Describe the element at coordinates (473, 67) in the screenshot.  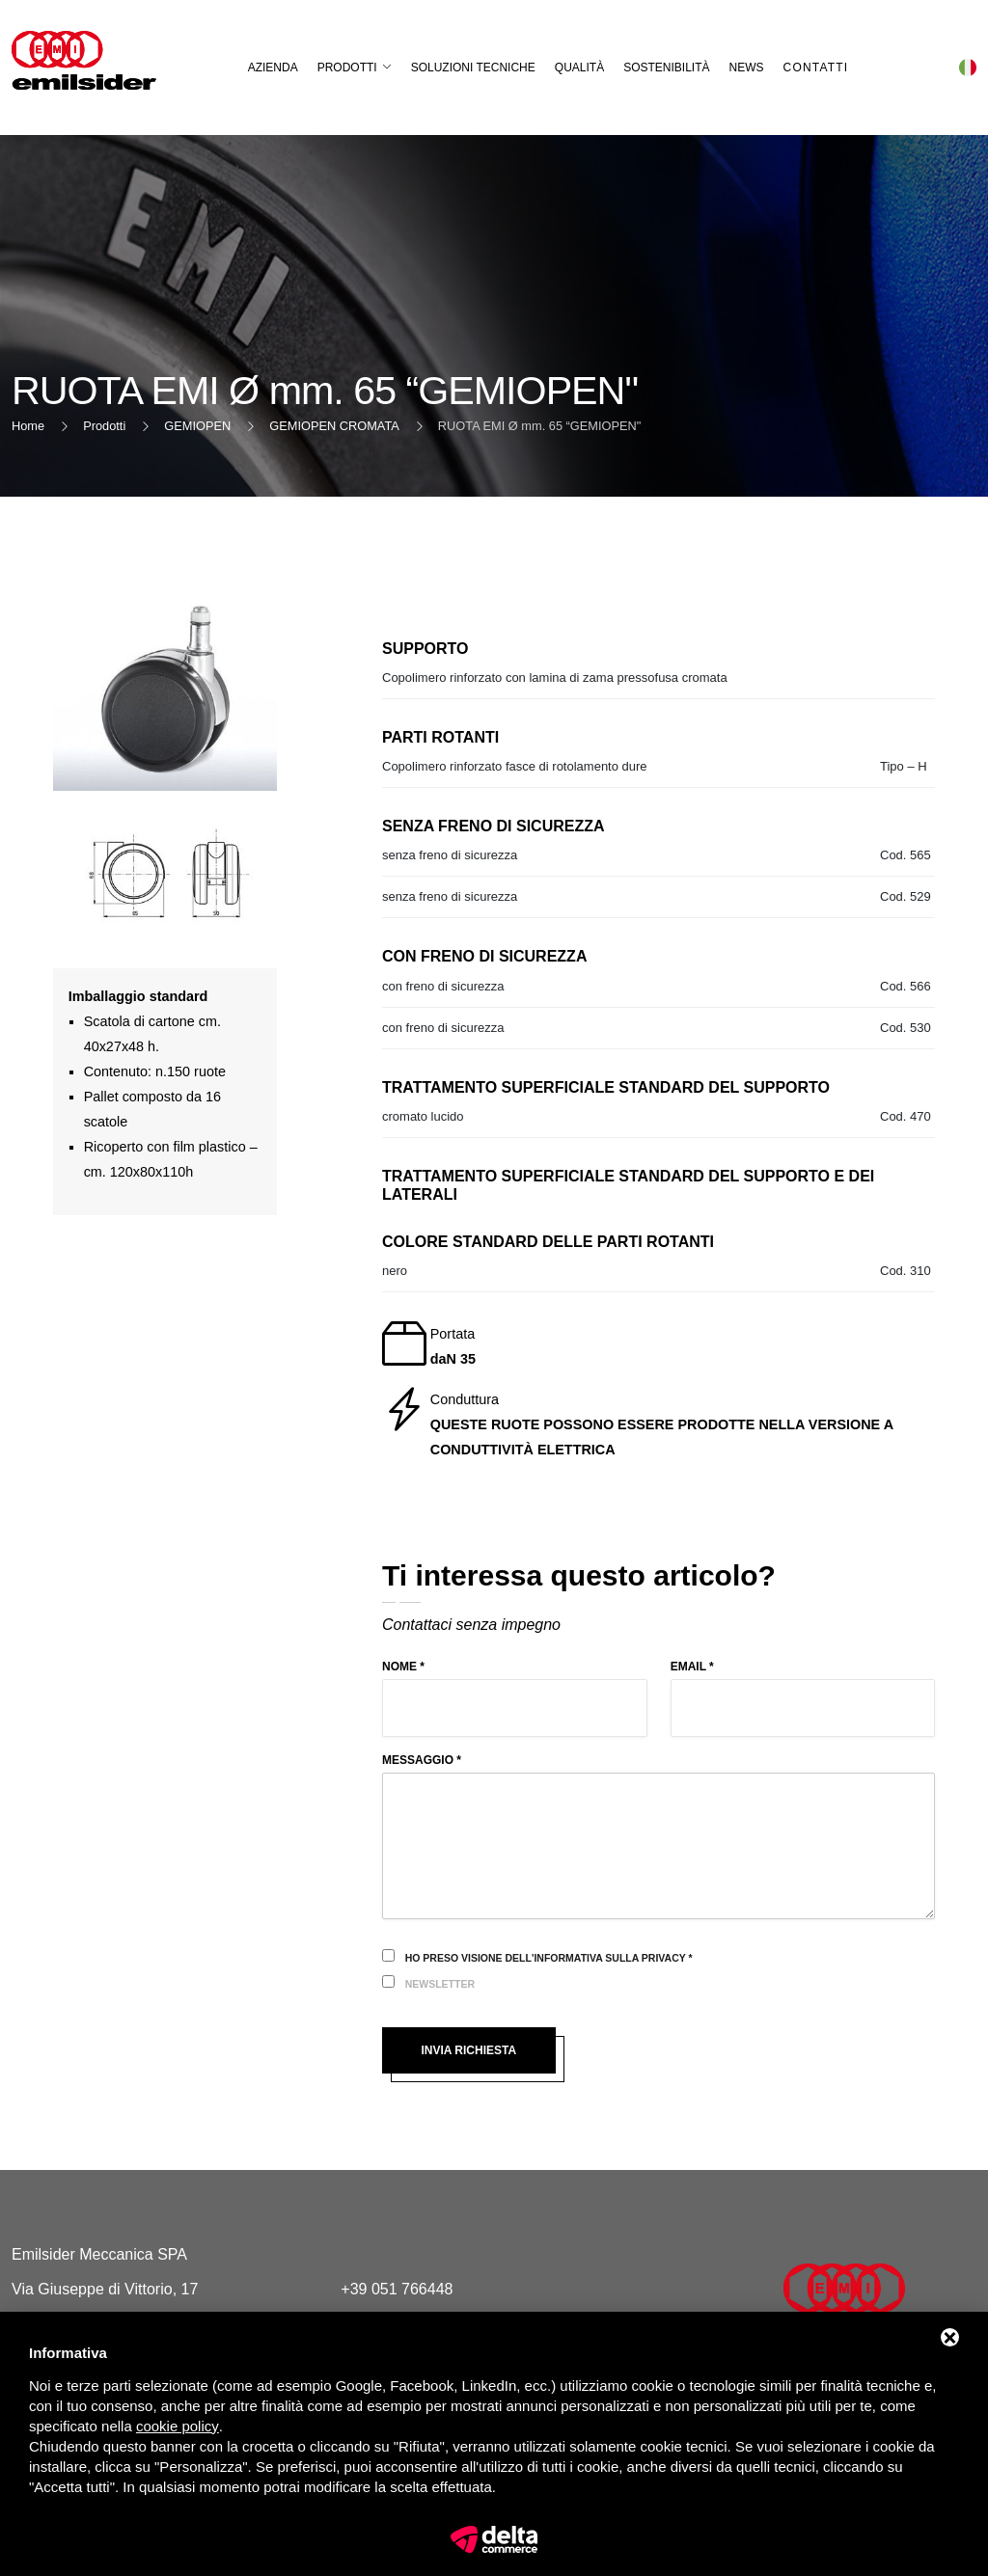
I see `Soluzioni Tecniche` at that location.